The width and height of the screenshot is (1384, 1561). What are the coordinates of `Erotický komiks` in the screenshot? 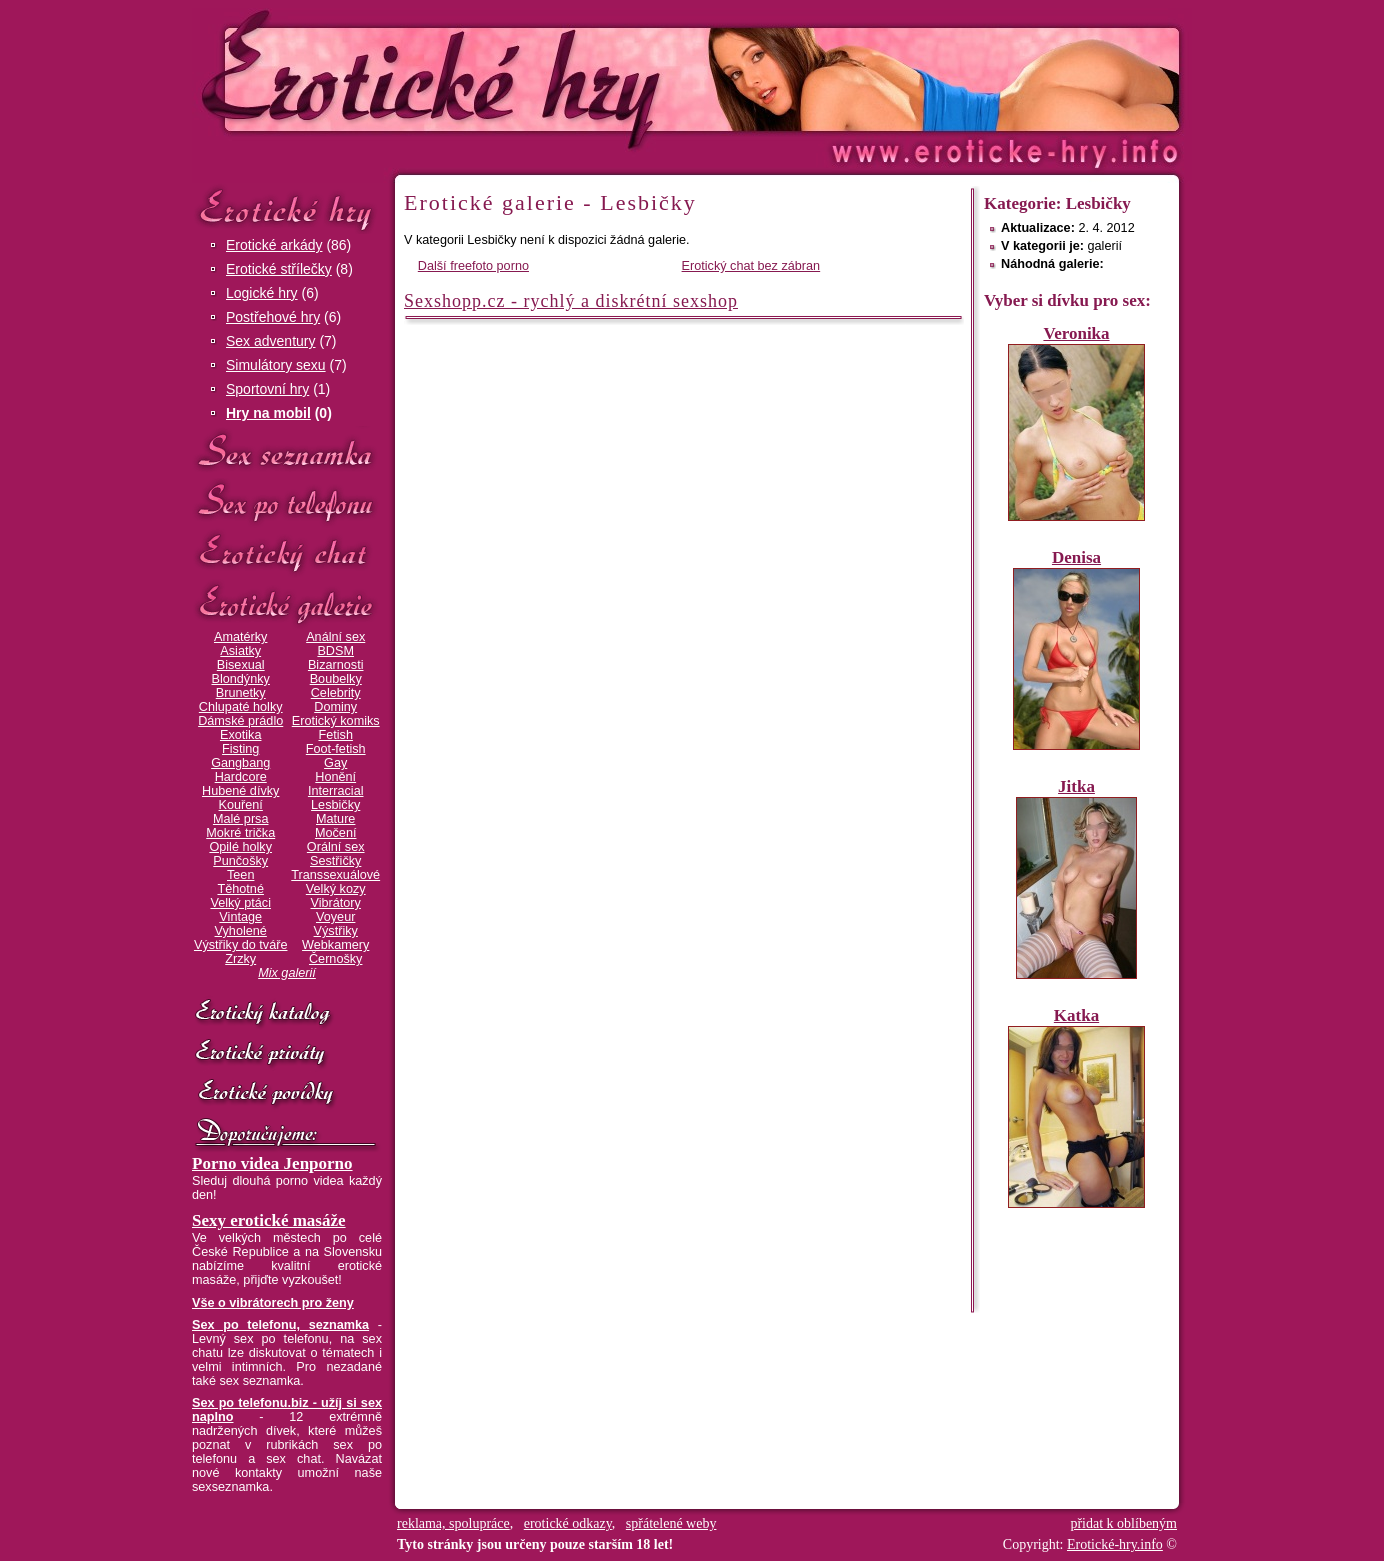 It's located at (336, 721).